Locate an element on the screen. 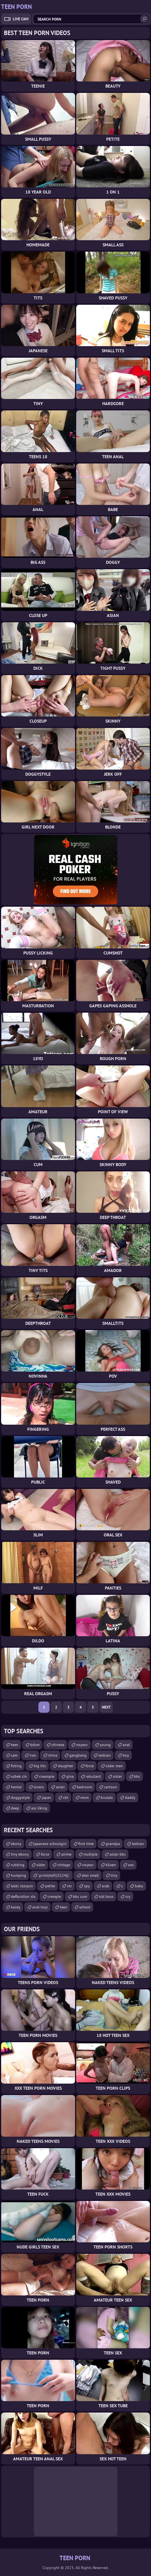  old boss is located at coordinates (106, 1896).